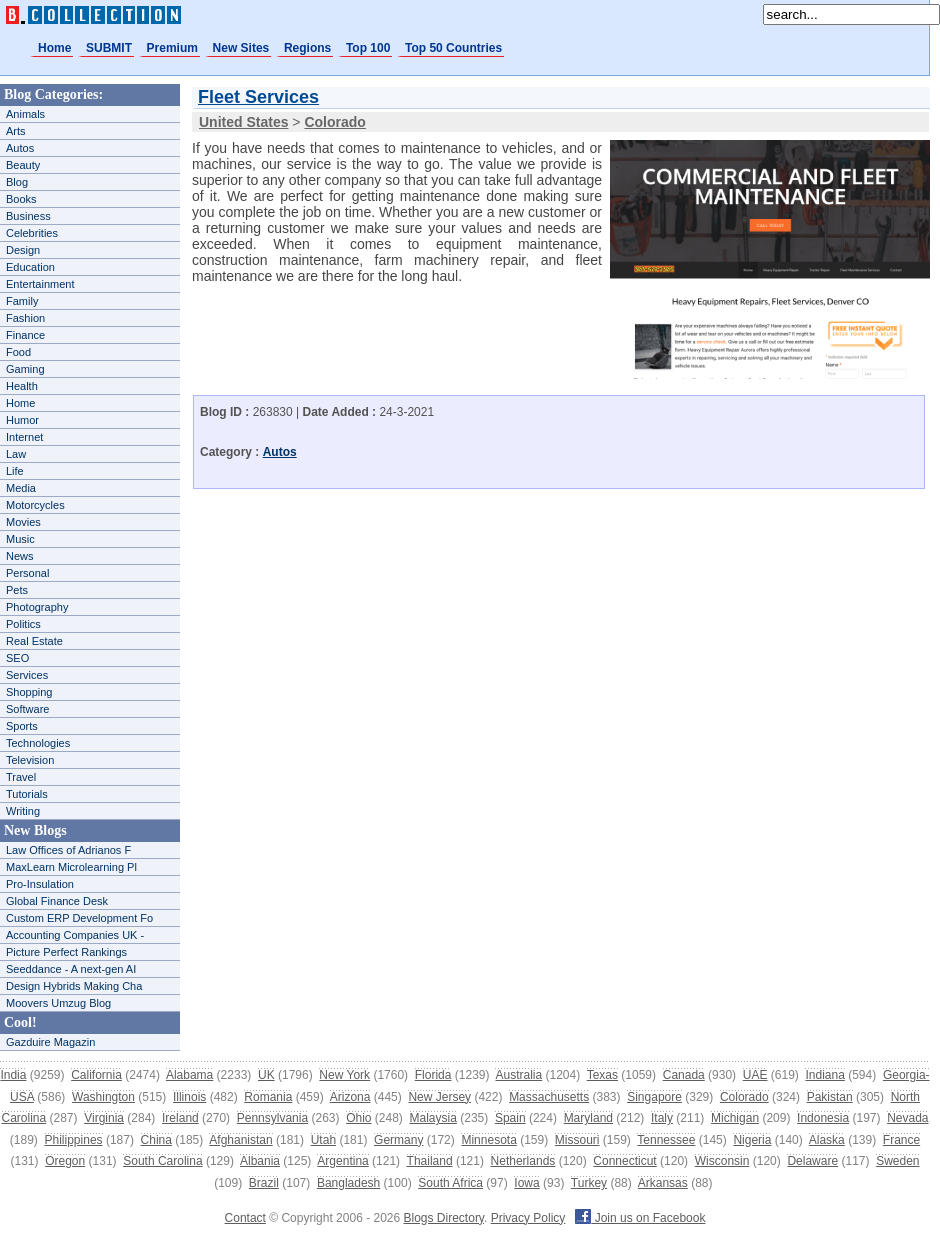  Describe the element at coordinates (272, 1118) in the screenshot. I see `Pennsylvania` at that location.